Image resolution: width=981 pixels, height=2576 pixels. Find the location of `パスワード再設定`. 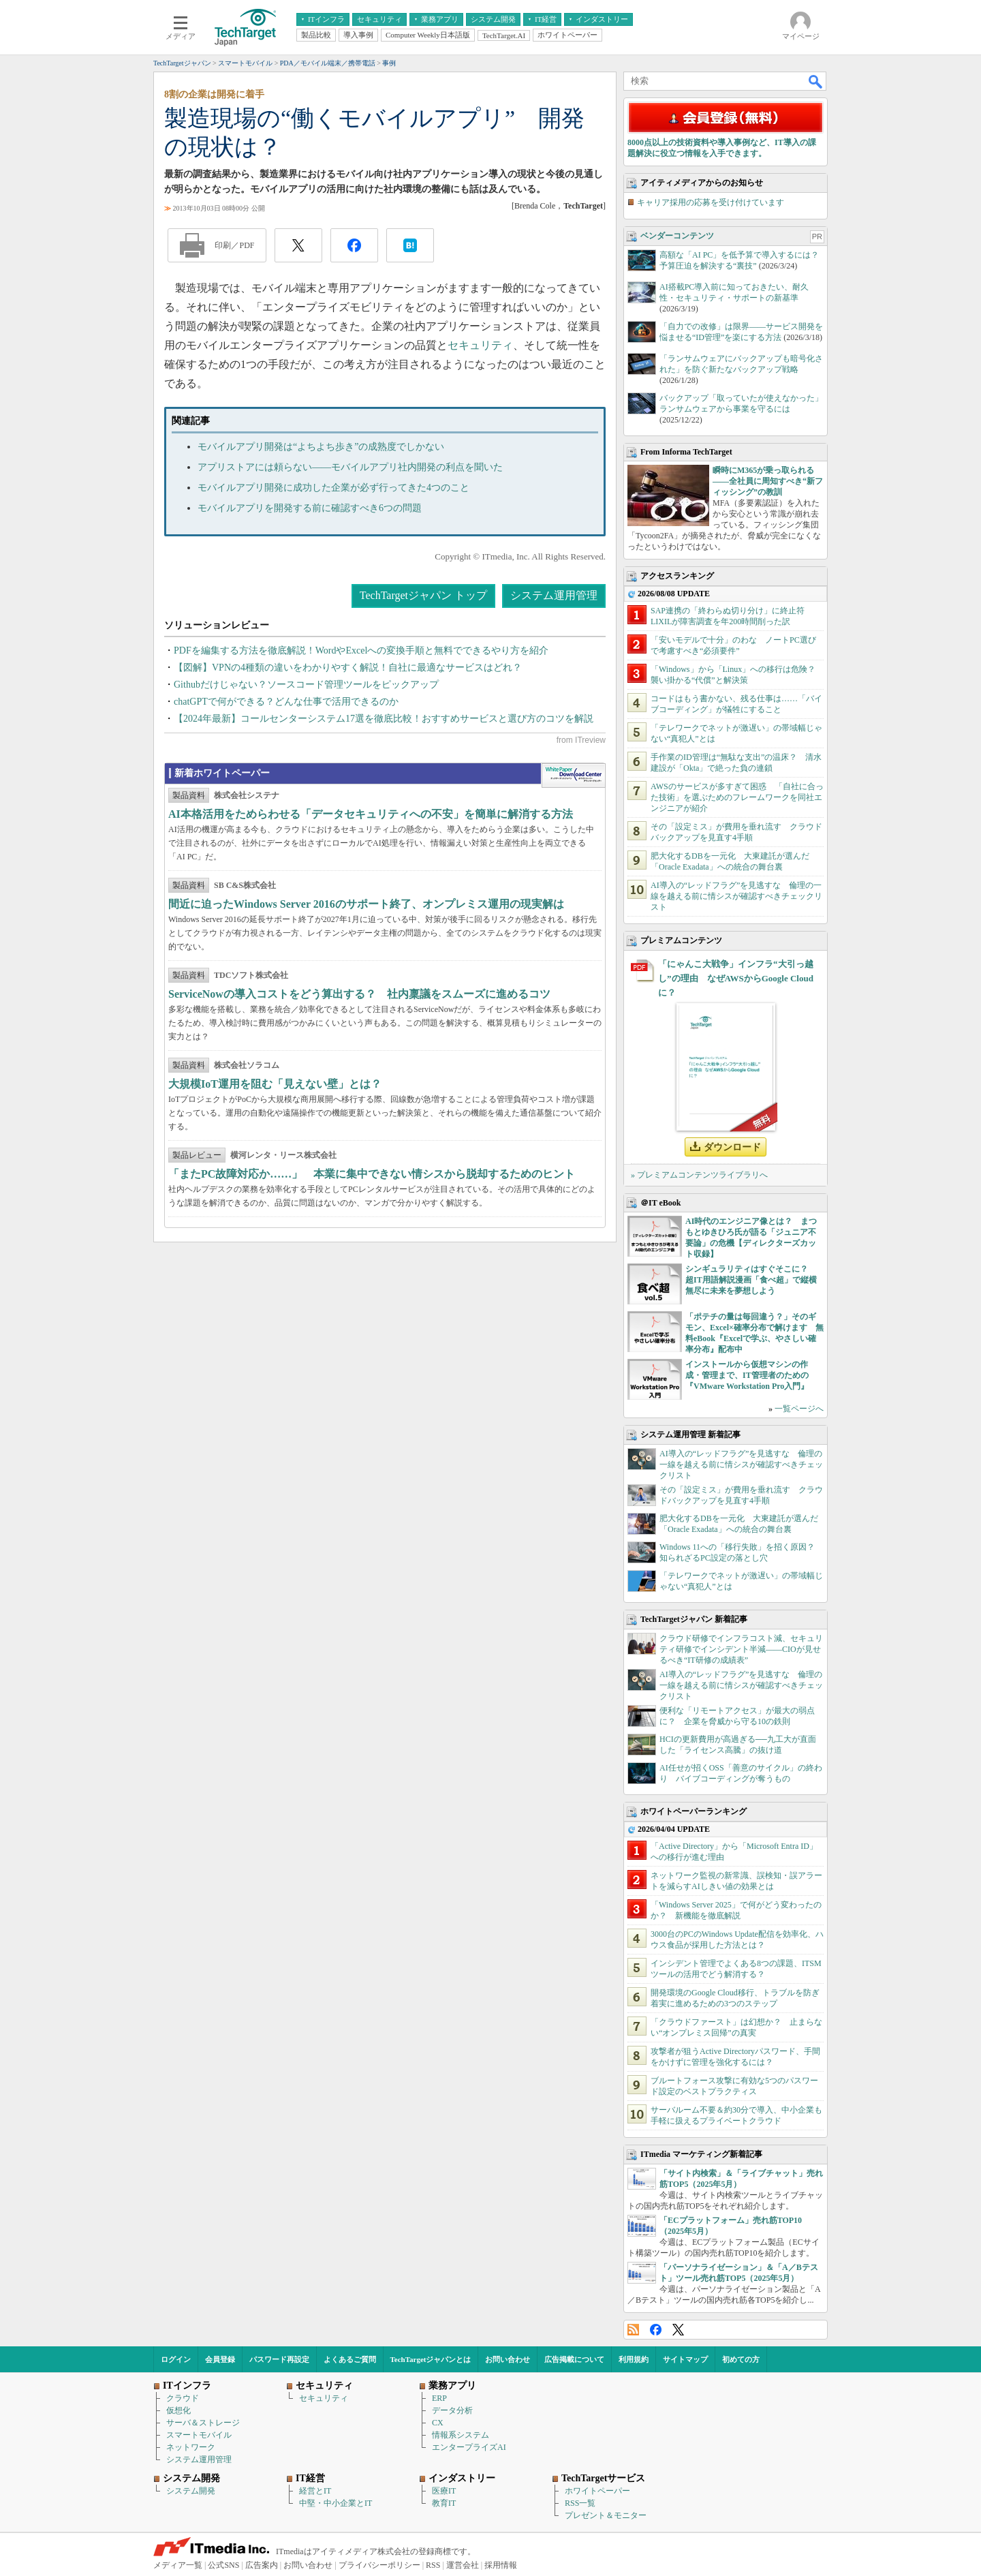

パスワード再設定 is located at coordinates (279, 2359).